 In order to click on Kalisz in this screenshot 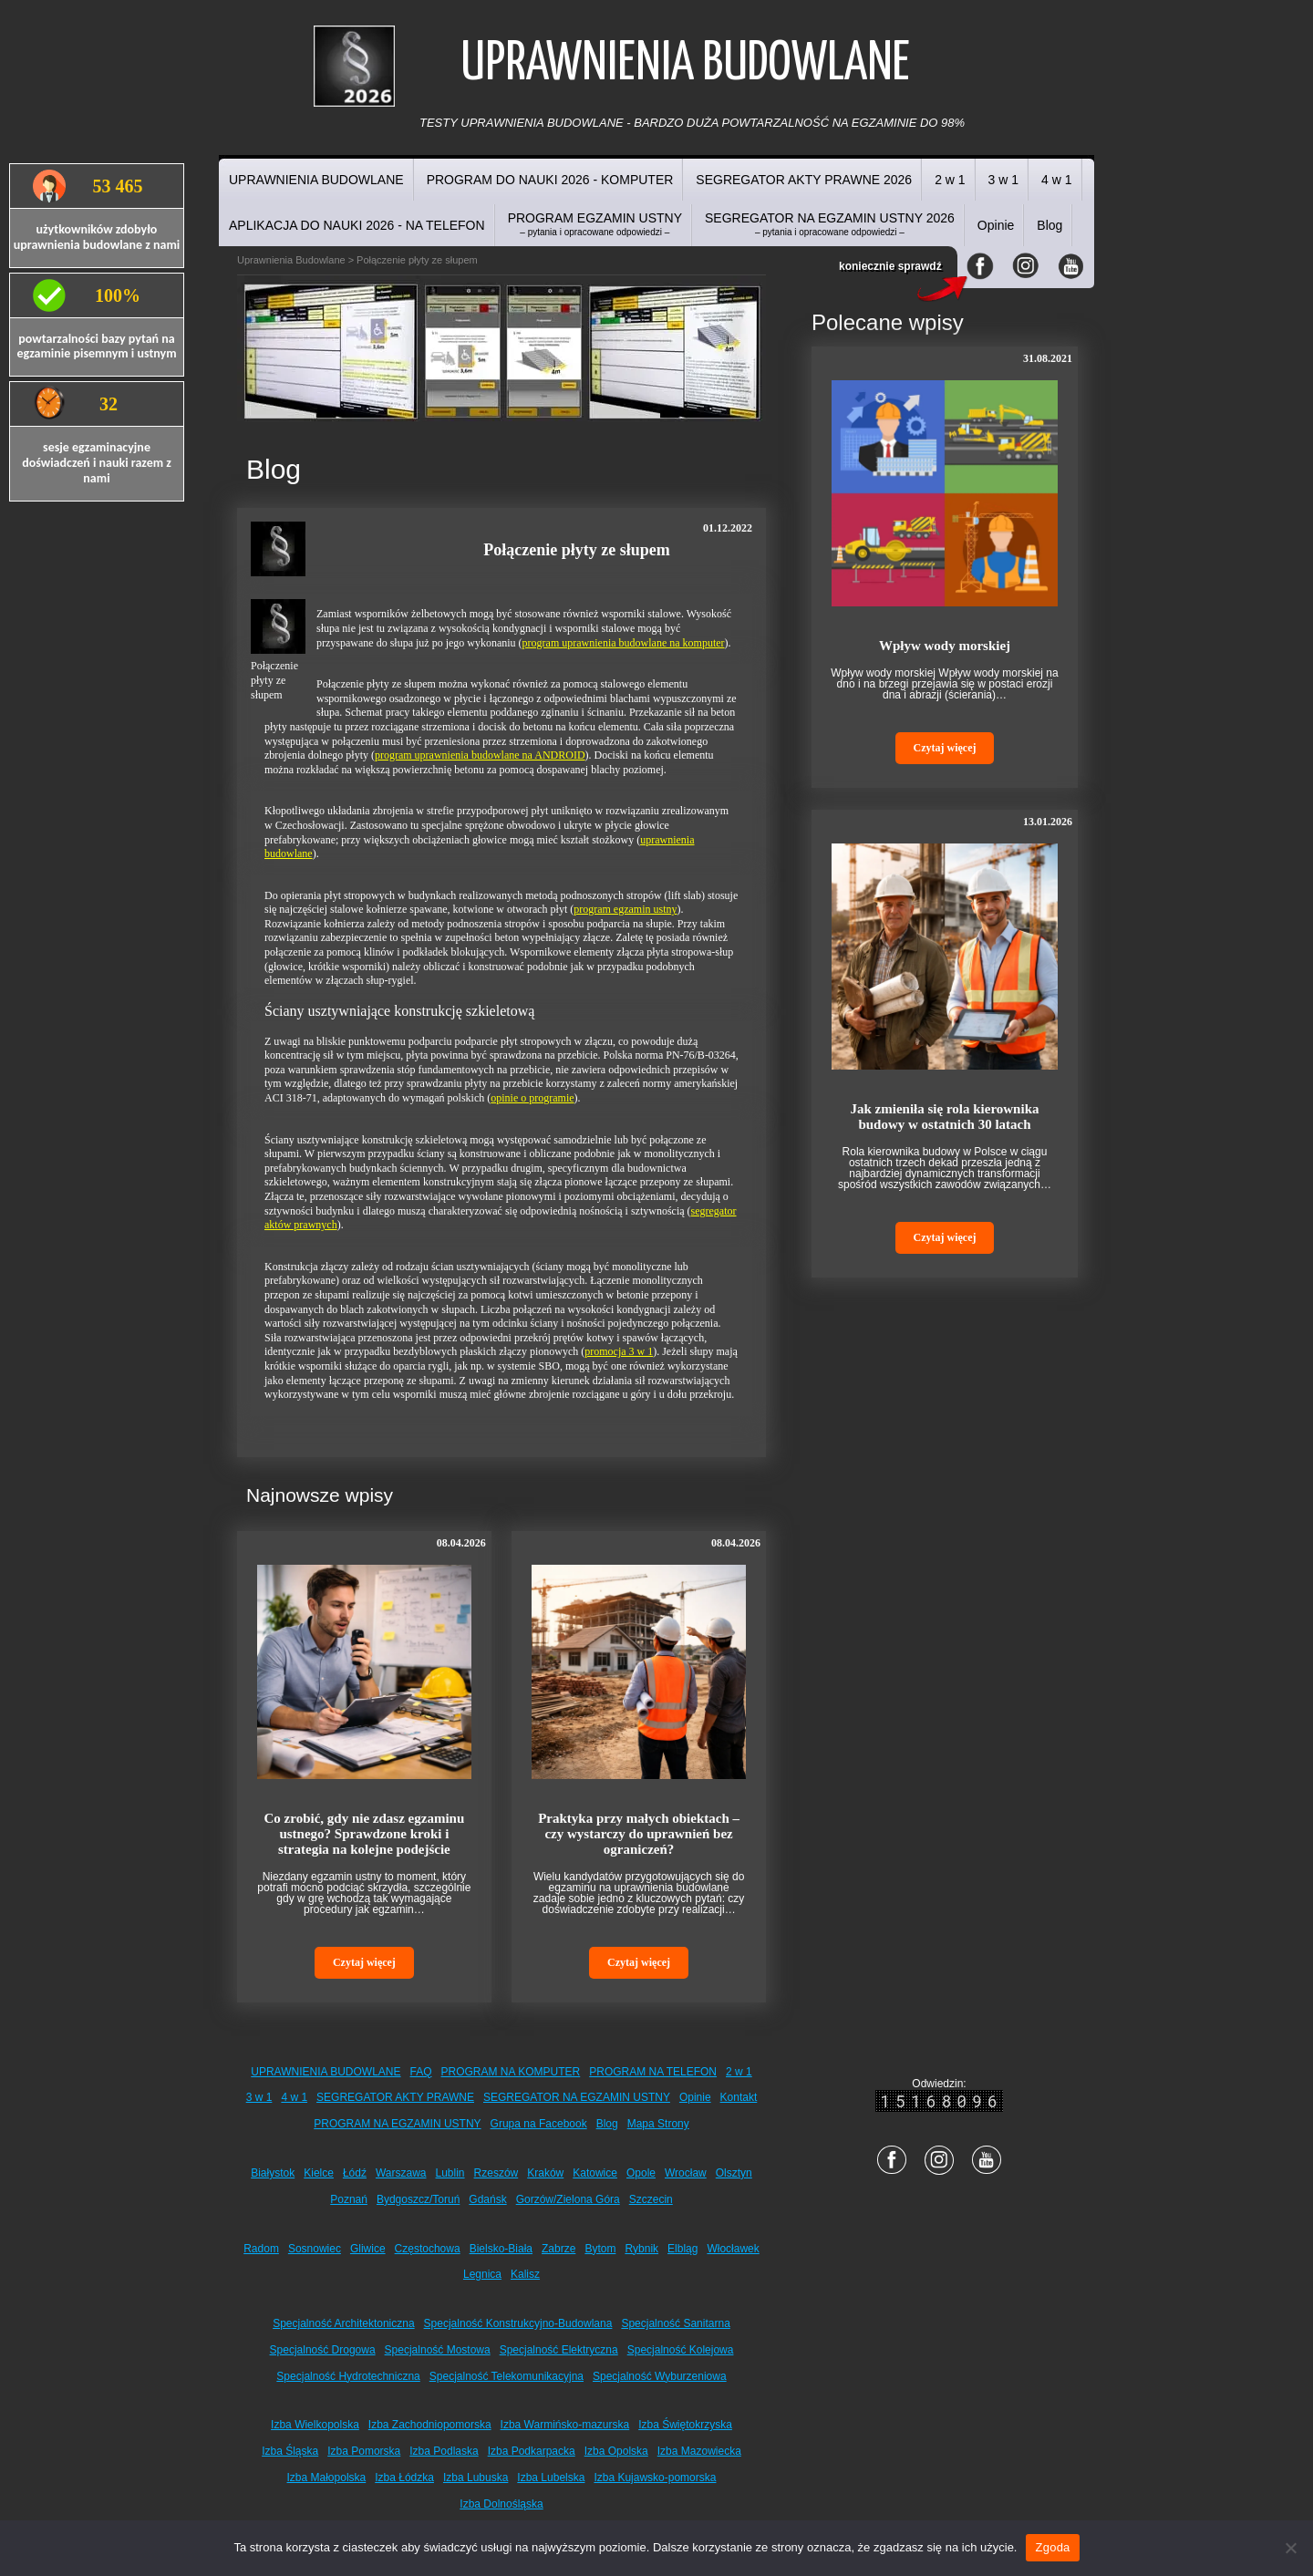, I will do `click(525, 2274)`.